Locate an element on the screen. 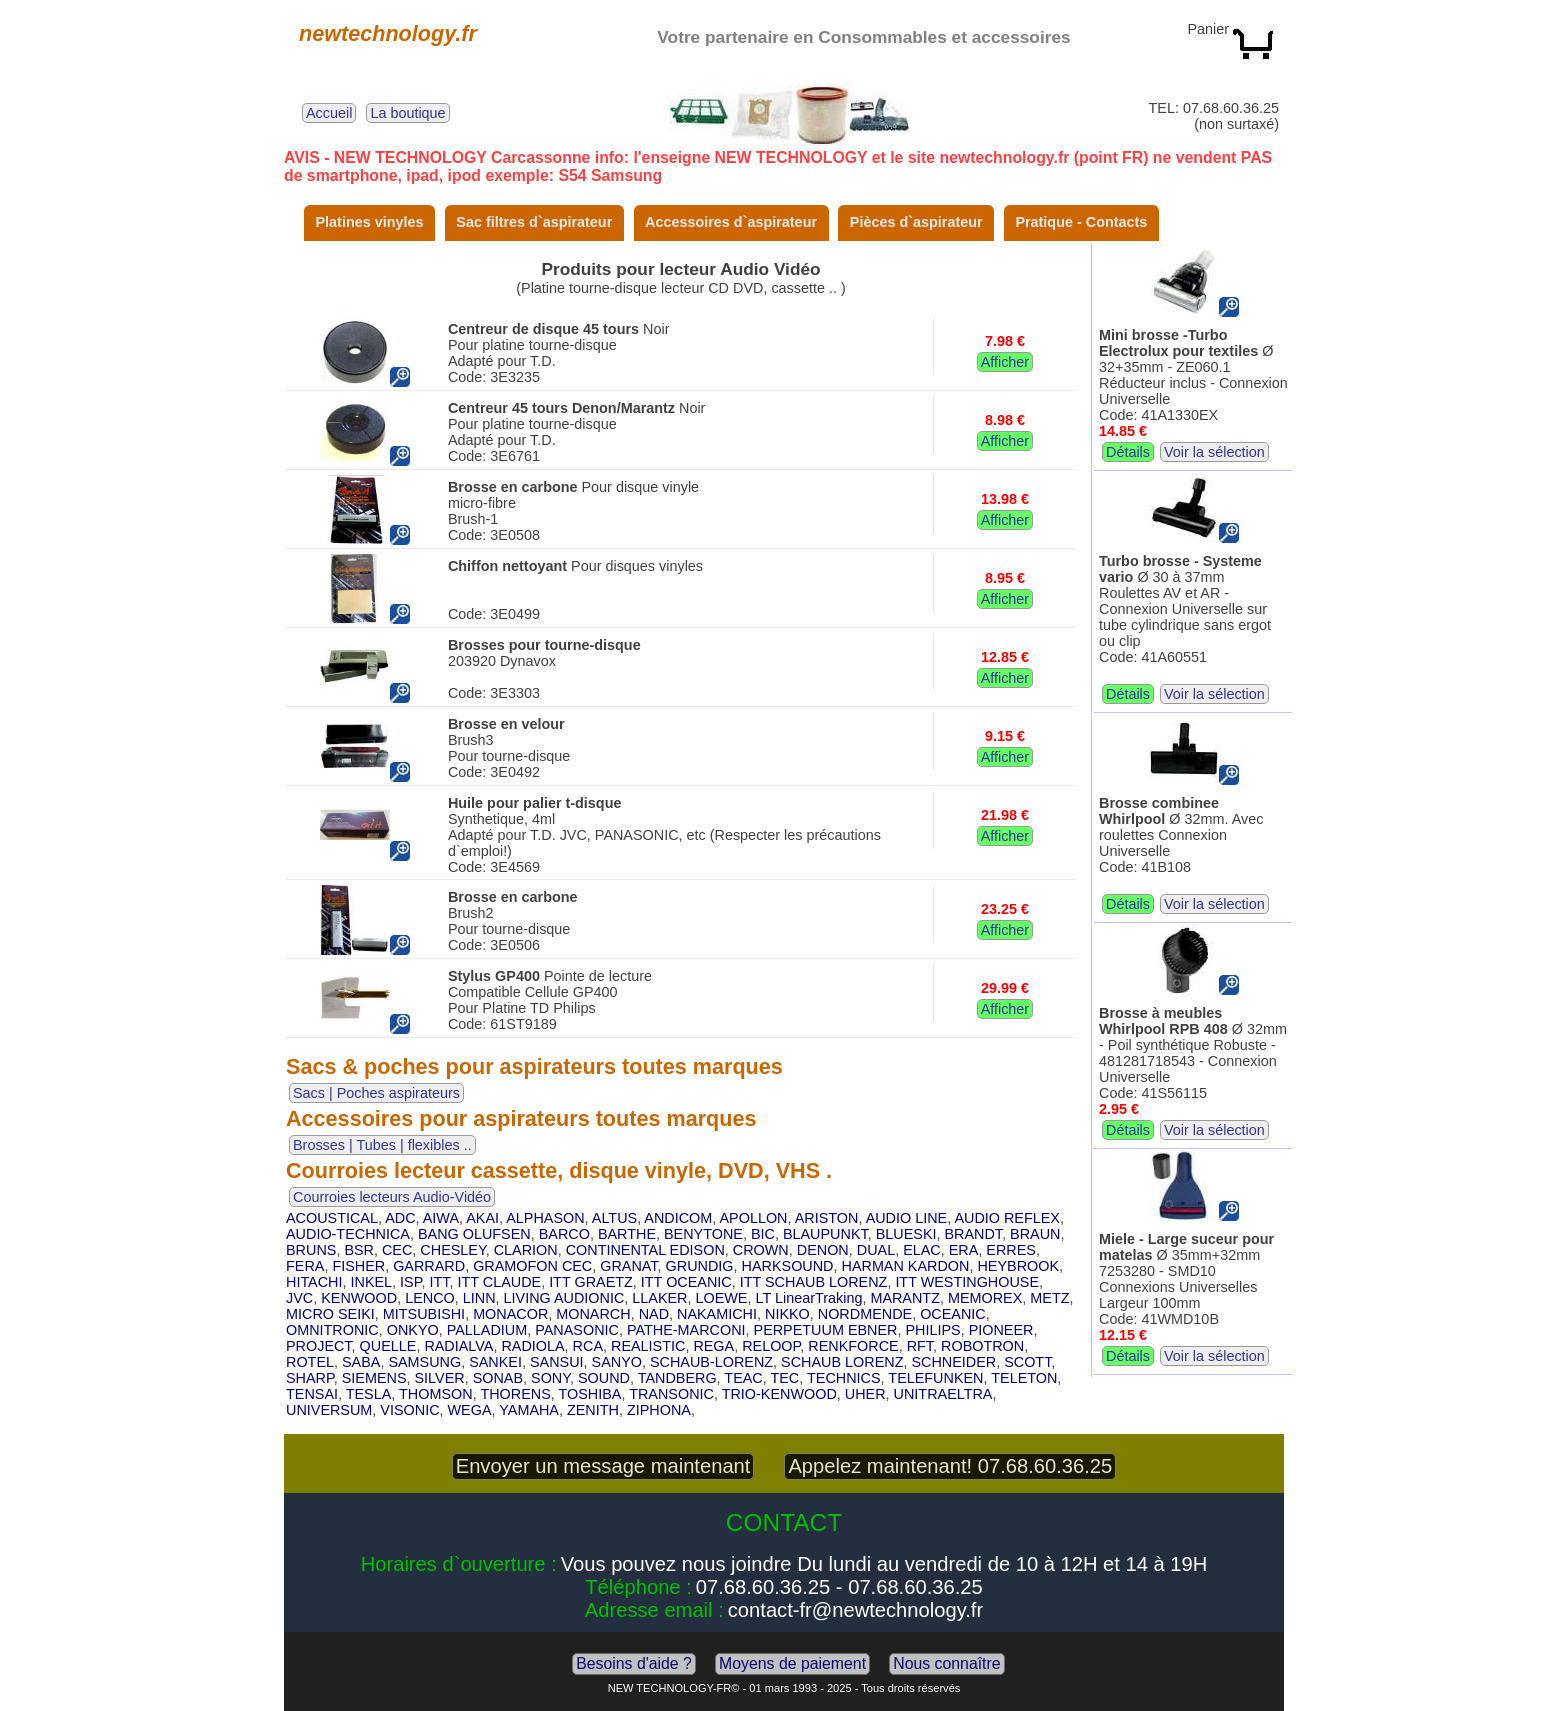  HEYBROOK is located at coordinates (1018, 1266).